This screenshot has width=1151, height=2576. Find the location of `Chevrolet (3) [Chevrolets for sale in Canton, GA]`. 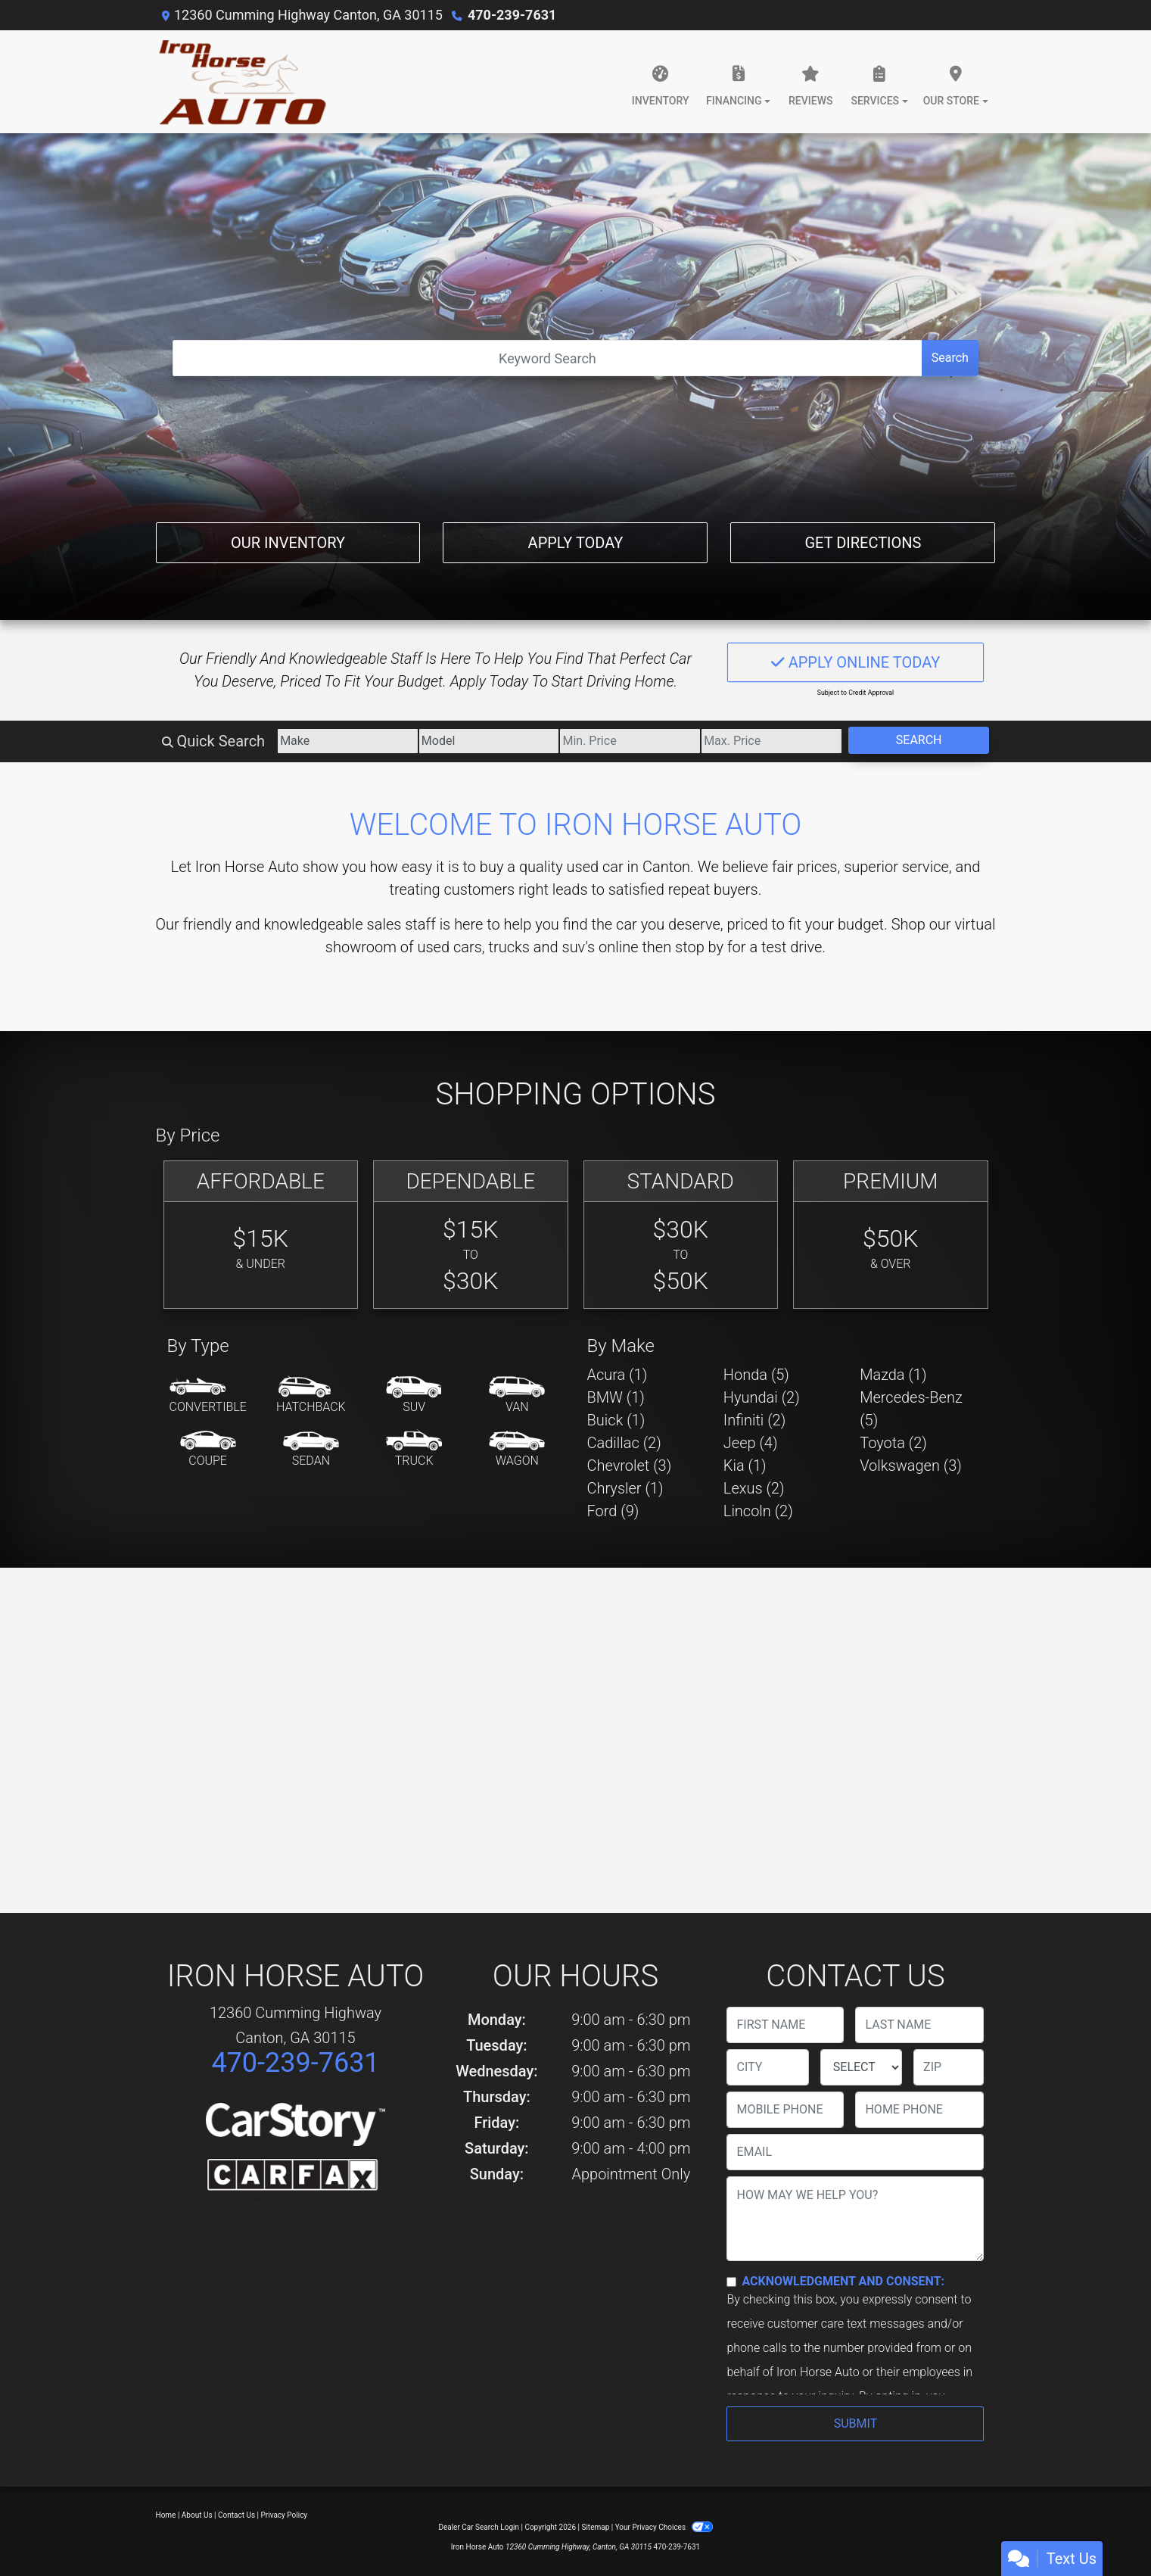

Chevrolet (3) [Chevrolets for sale in Canton, GA] is located at coordinates (629, 1465).